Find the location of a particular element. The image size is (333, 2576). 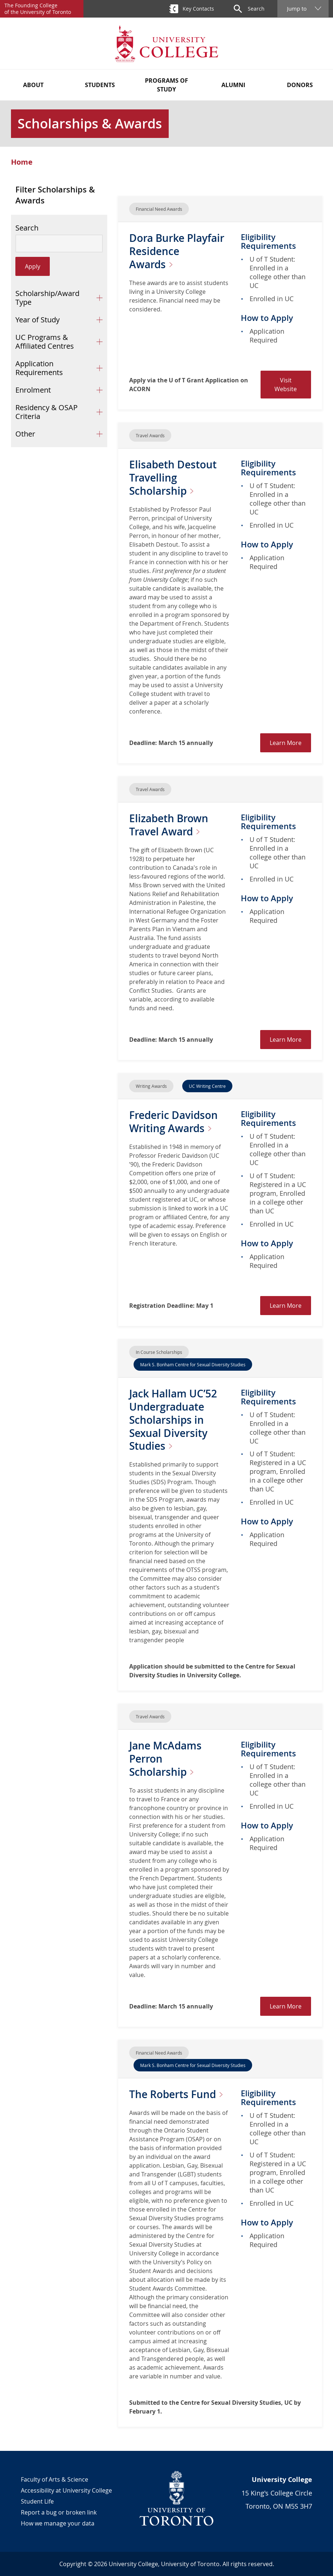

How we manage your data is located at coordinates (57, 2523).